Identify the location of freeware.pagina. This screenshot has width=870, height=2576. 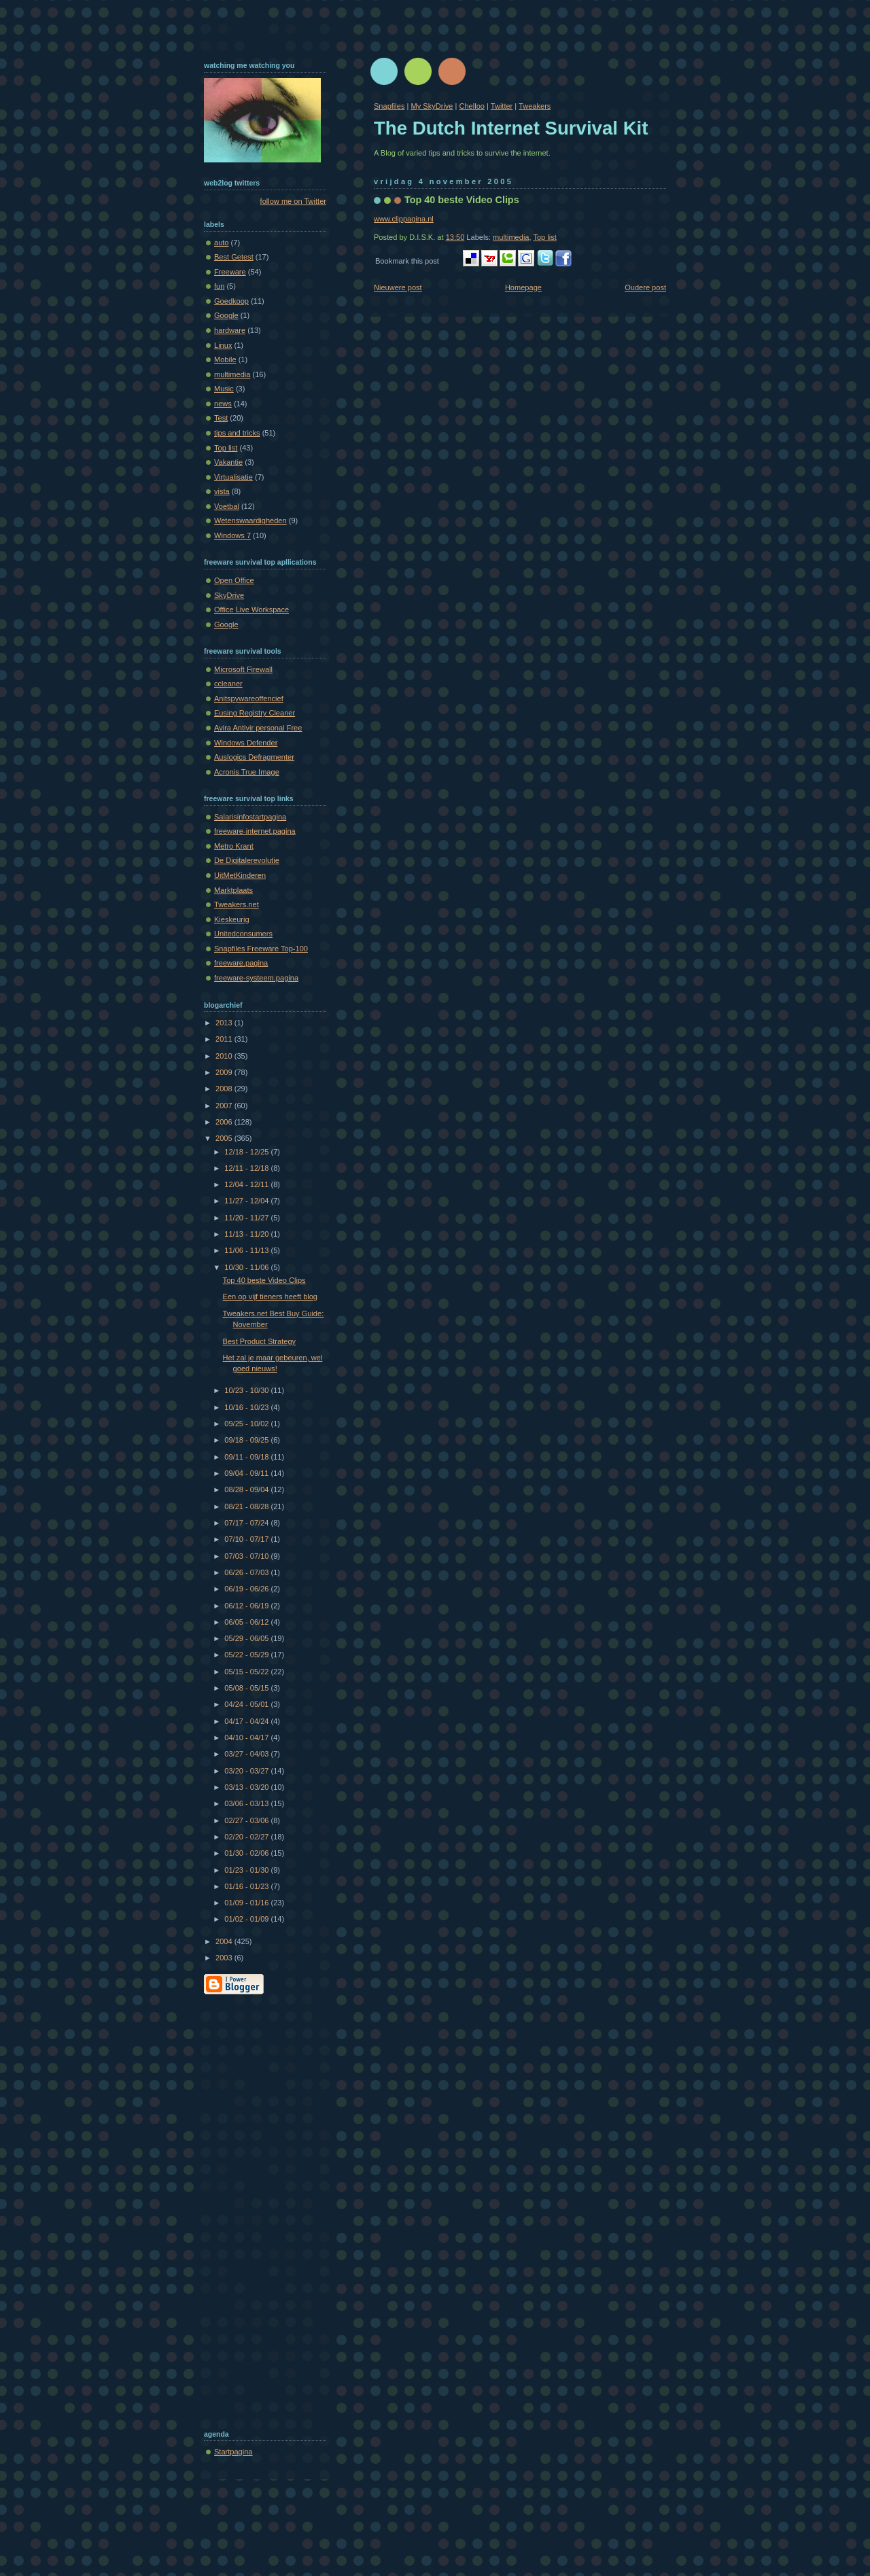
(241, 963).